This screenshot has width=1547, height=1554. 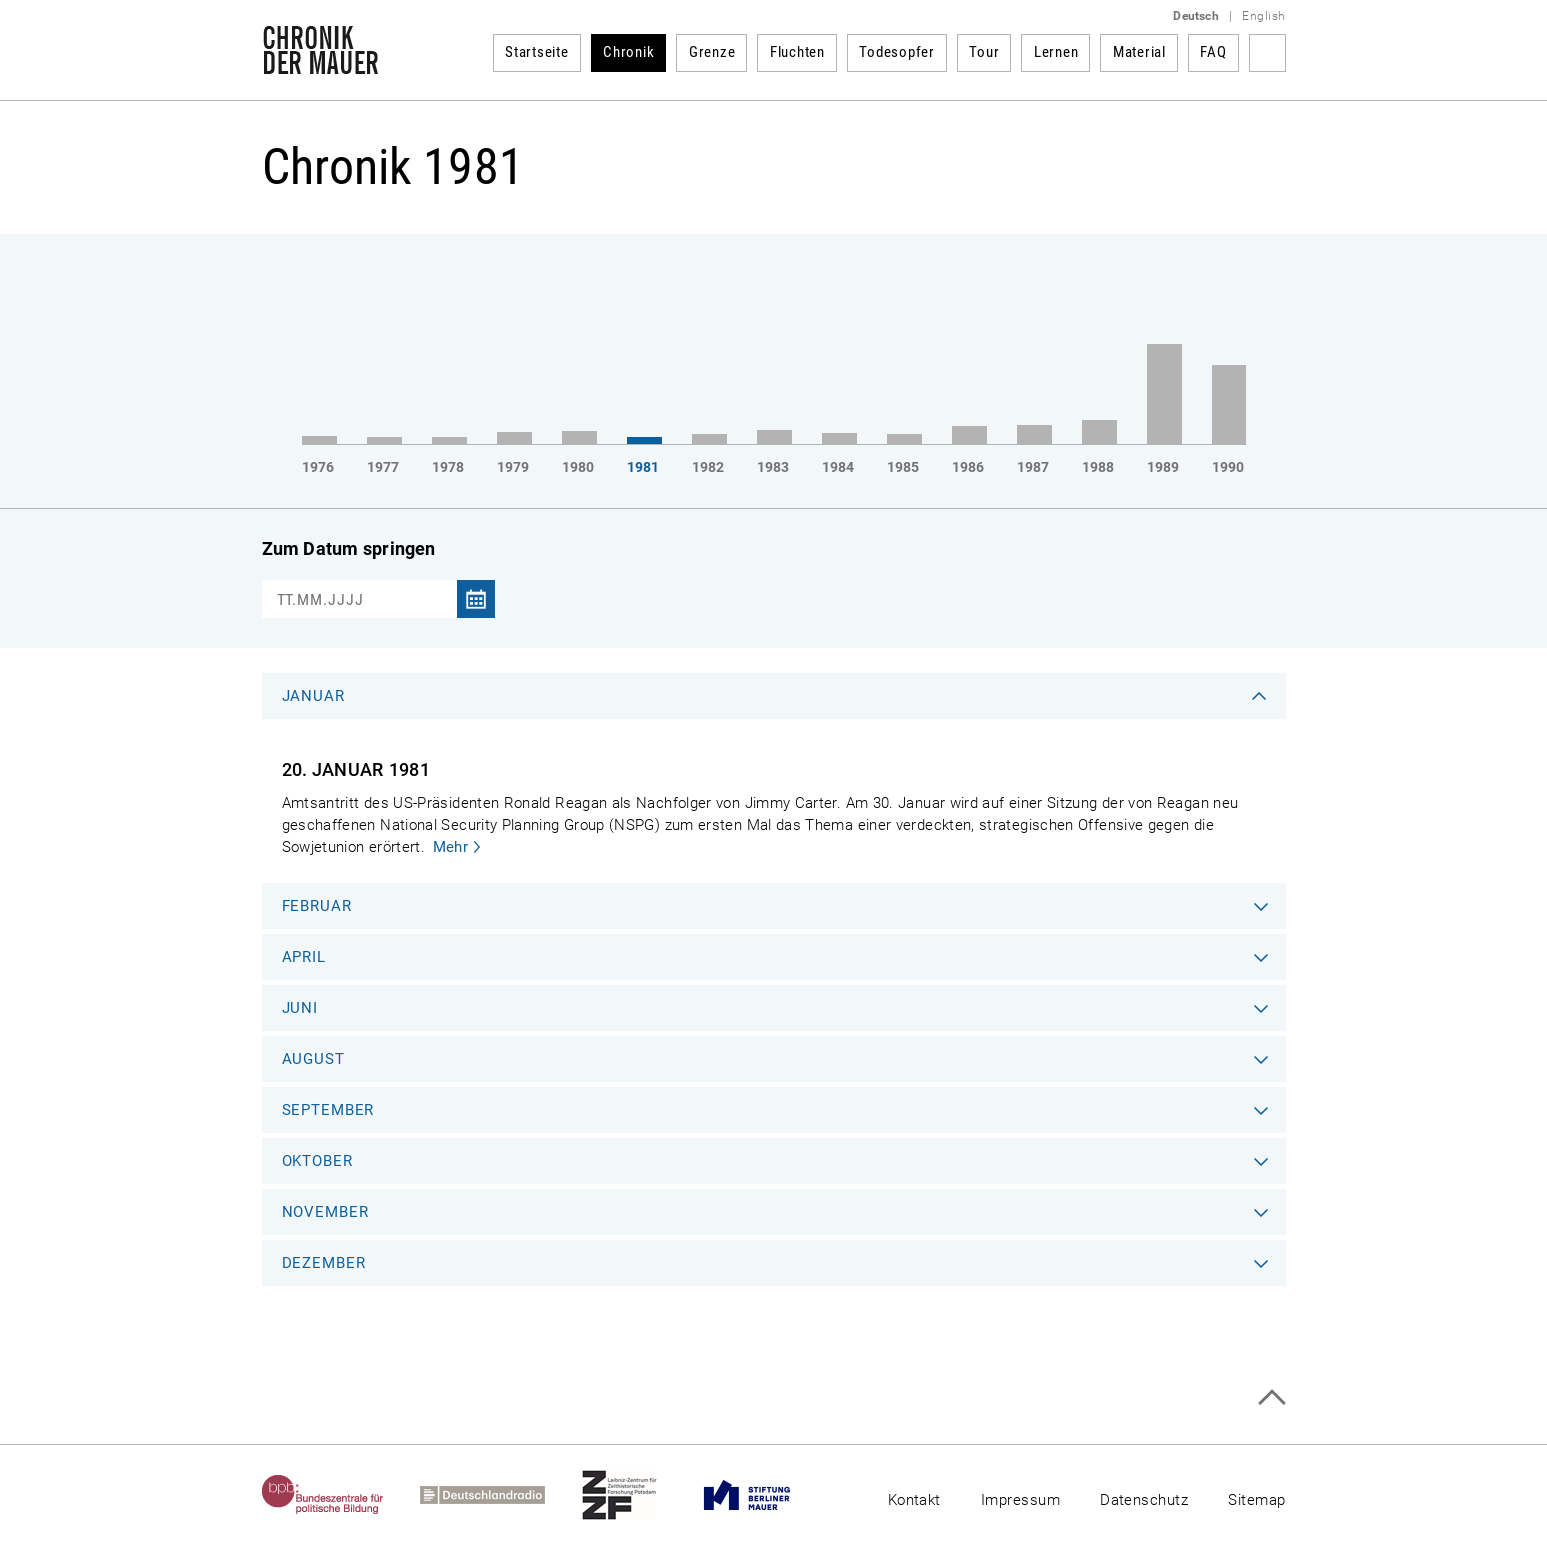 I want to click on Todesopfer, so click(x=897, y=52).